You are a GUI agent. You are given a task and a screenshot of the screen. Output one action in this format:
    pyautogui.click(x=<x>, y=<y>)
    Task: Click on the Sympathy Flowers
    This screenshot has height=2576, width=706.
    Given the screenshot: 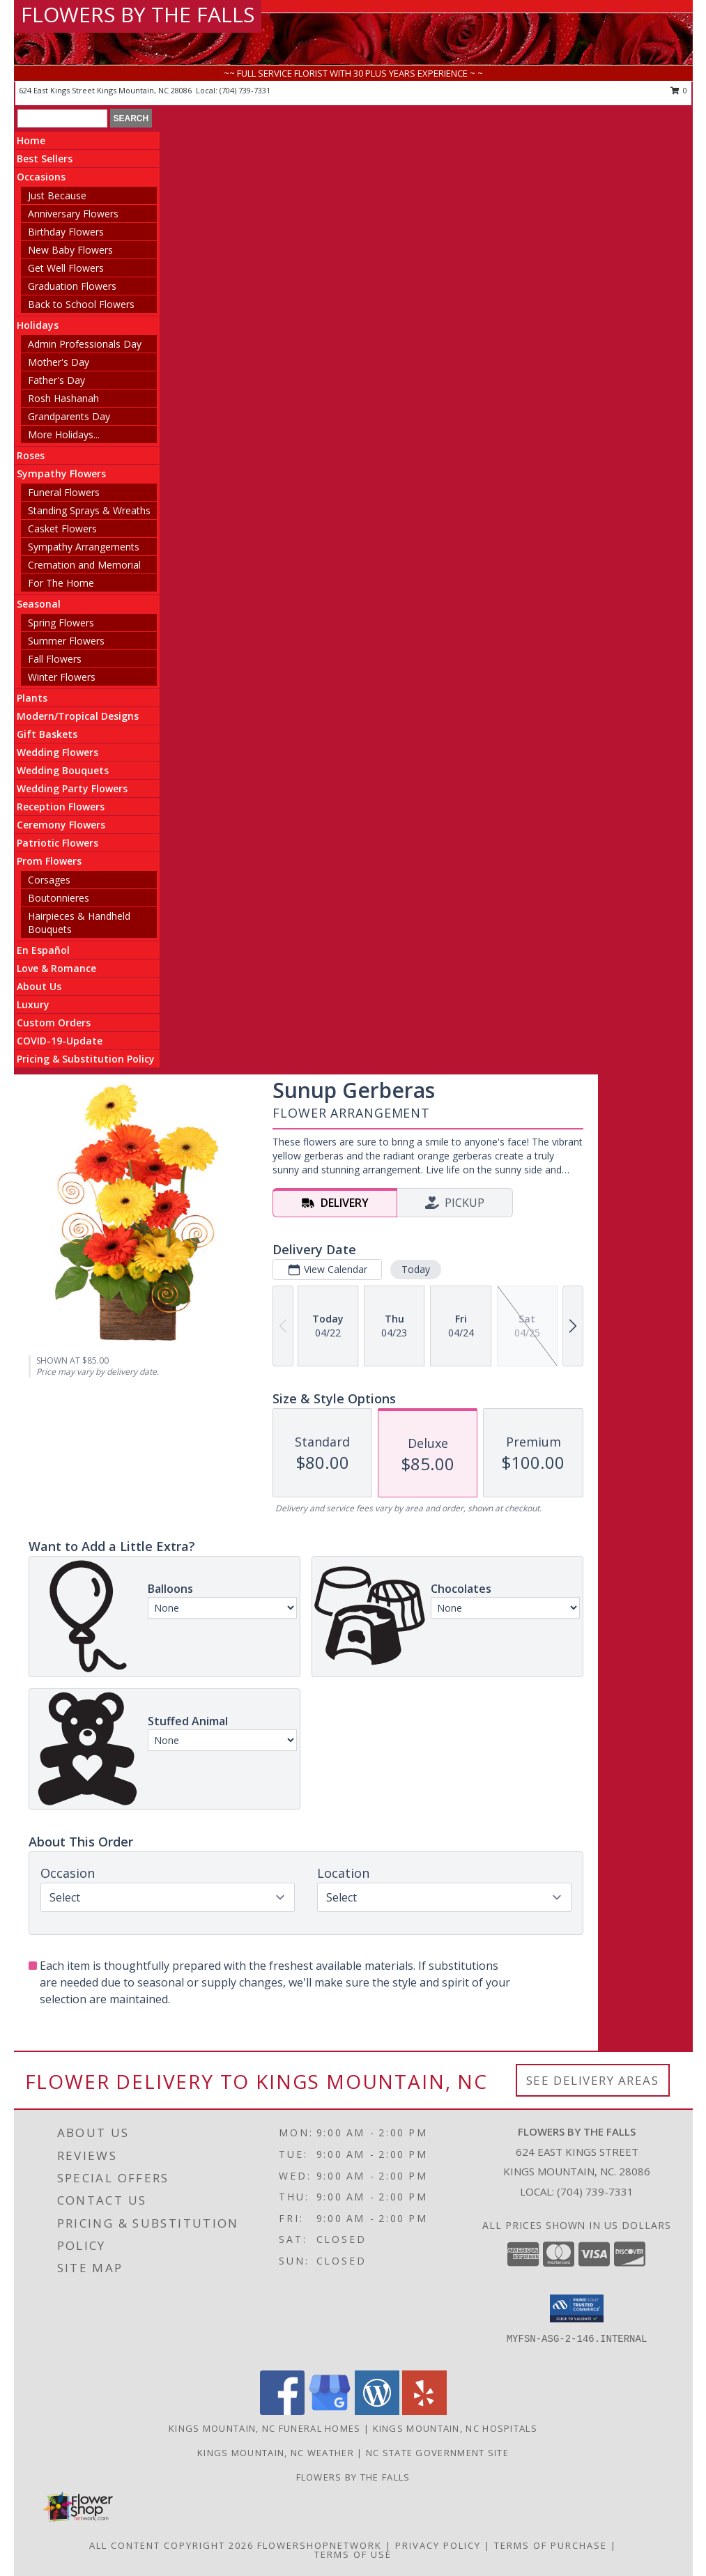 What is the action you would take?
    pyautogui.click(x=61, y=473)
    